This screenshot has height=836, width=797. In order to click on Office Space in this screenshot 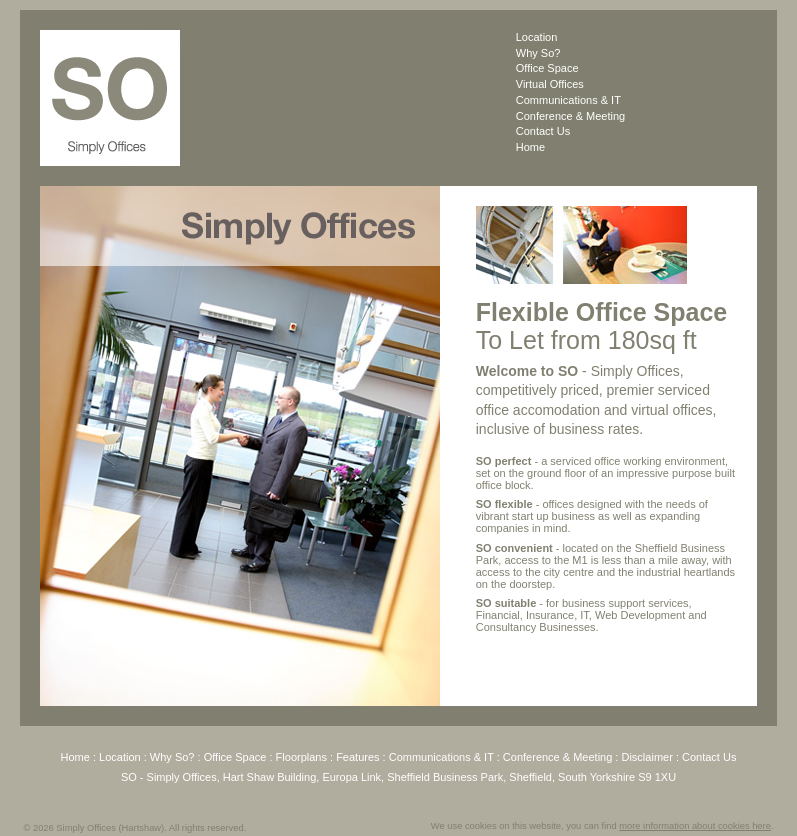, I will do `click(547, 68)`.